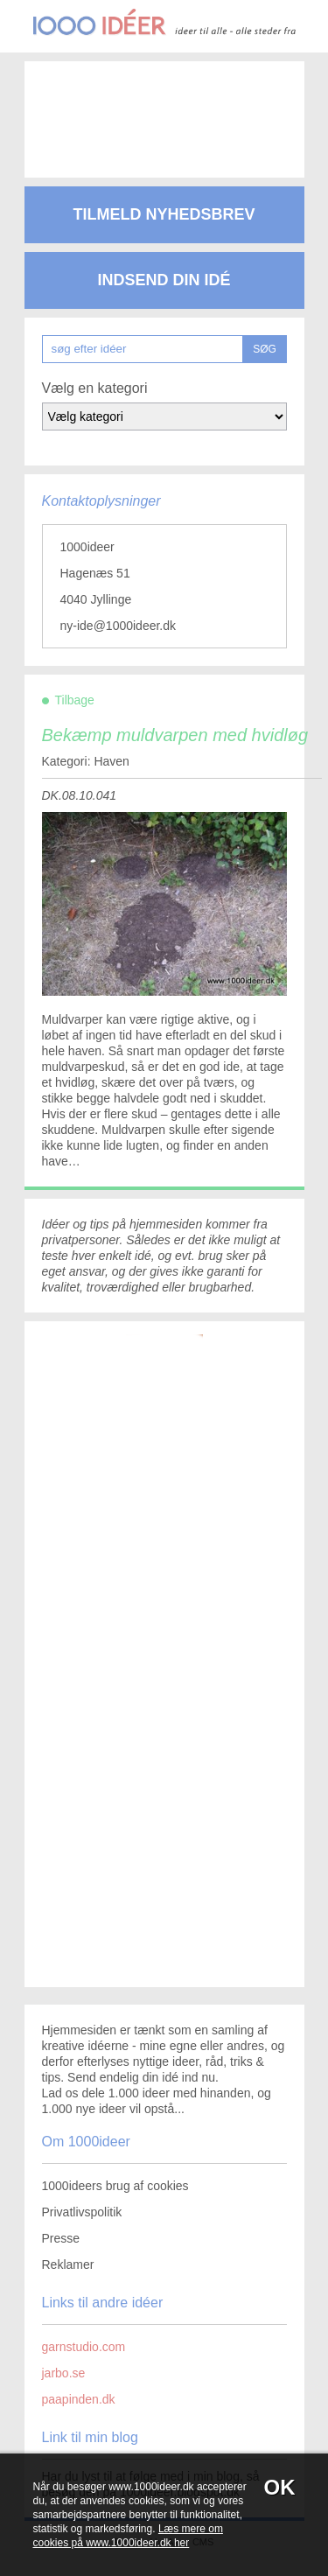 The image size is (328, 2576). I want to click on SØG, so click(264, 349).